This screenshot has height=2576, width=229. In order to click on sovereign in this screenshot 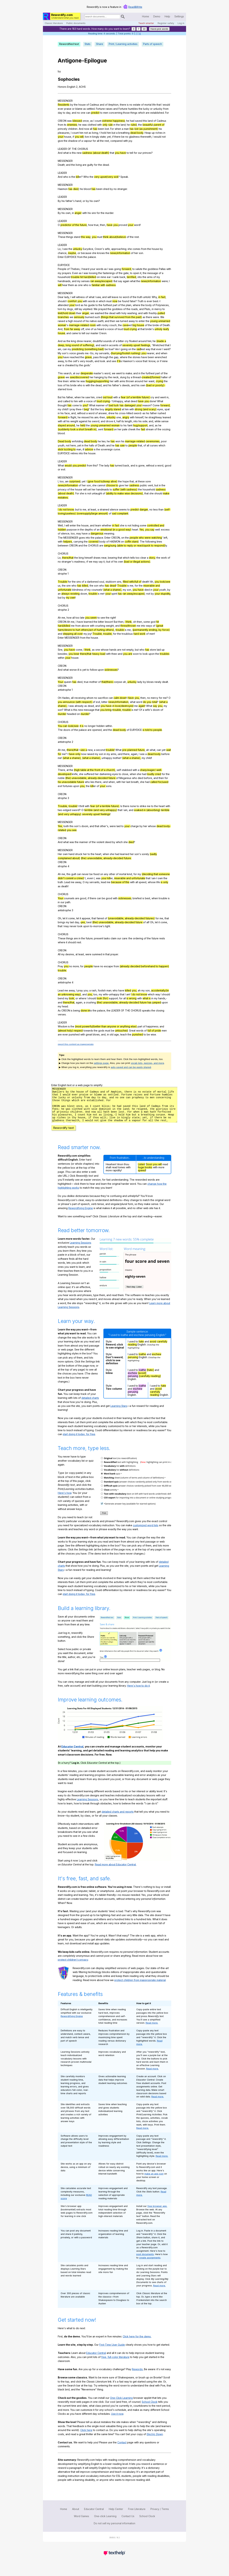, I will do `click(107, 449)`.